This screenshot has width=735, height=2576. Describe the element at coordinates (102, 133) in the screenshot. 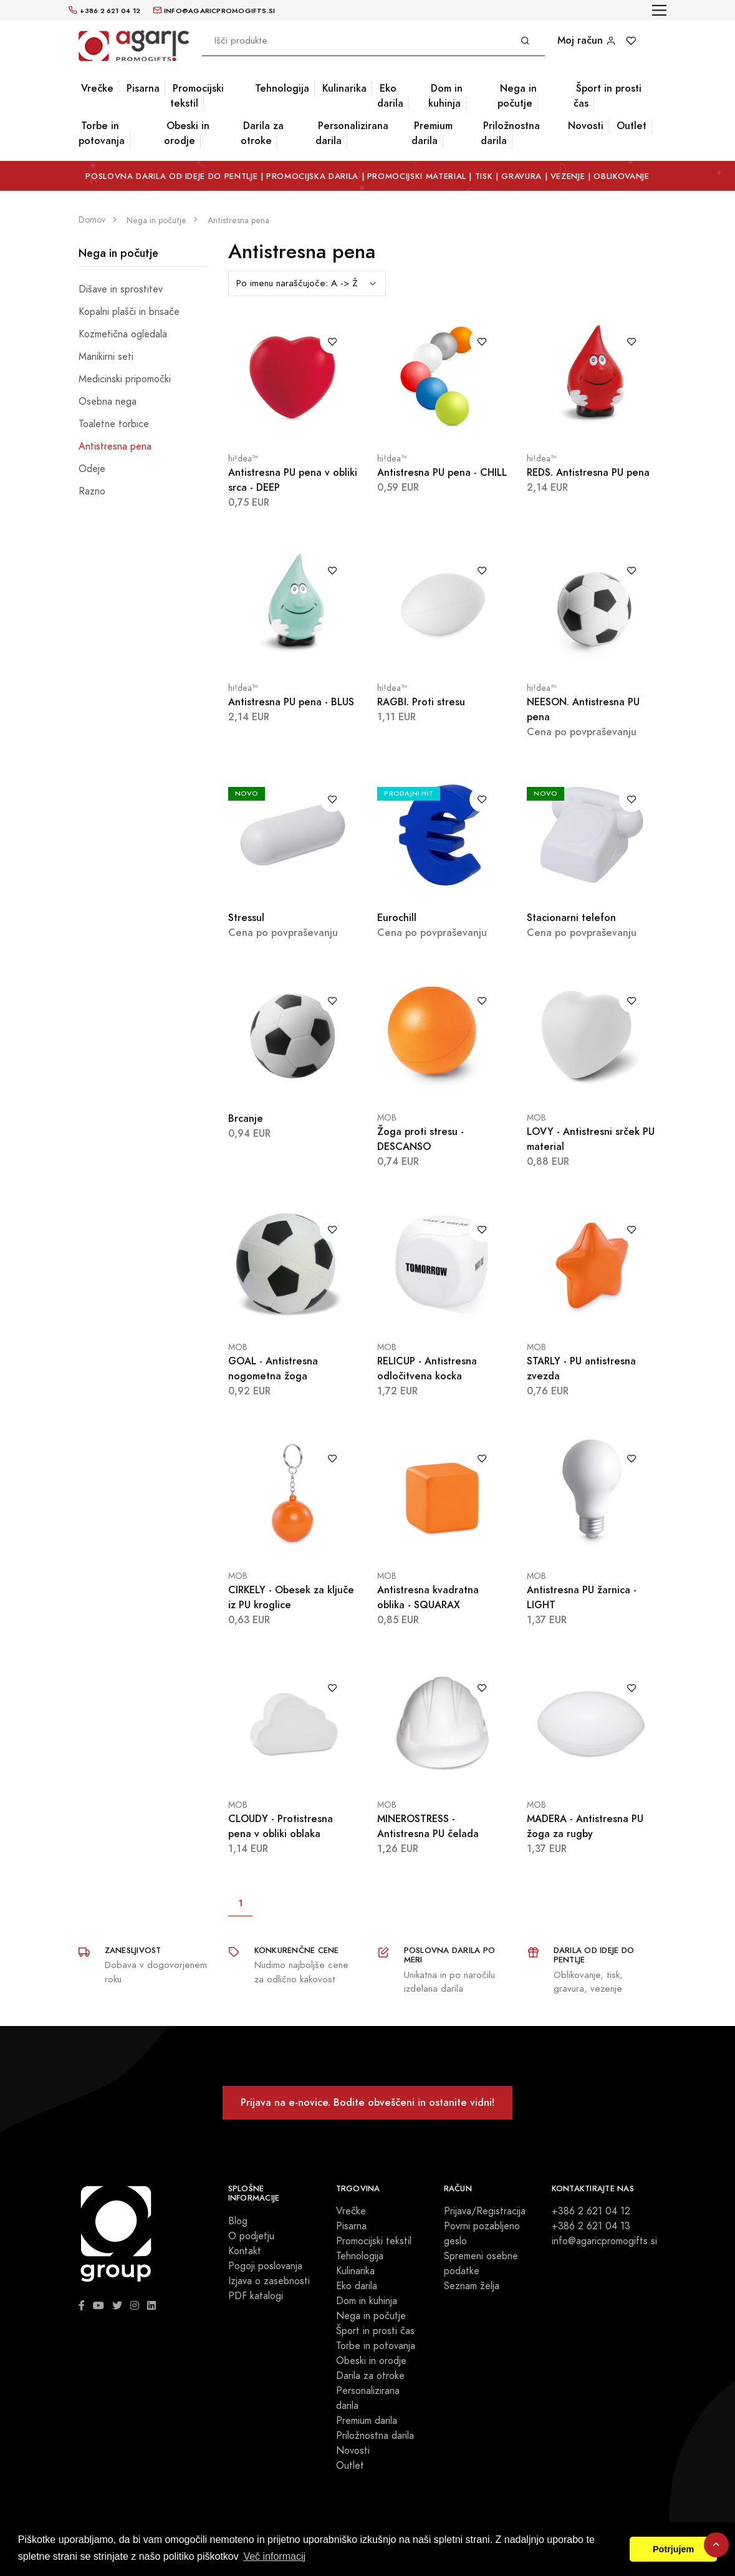

I see `Torbe in potovanja` at that location.